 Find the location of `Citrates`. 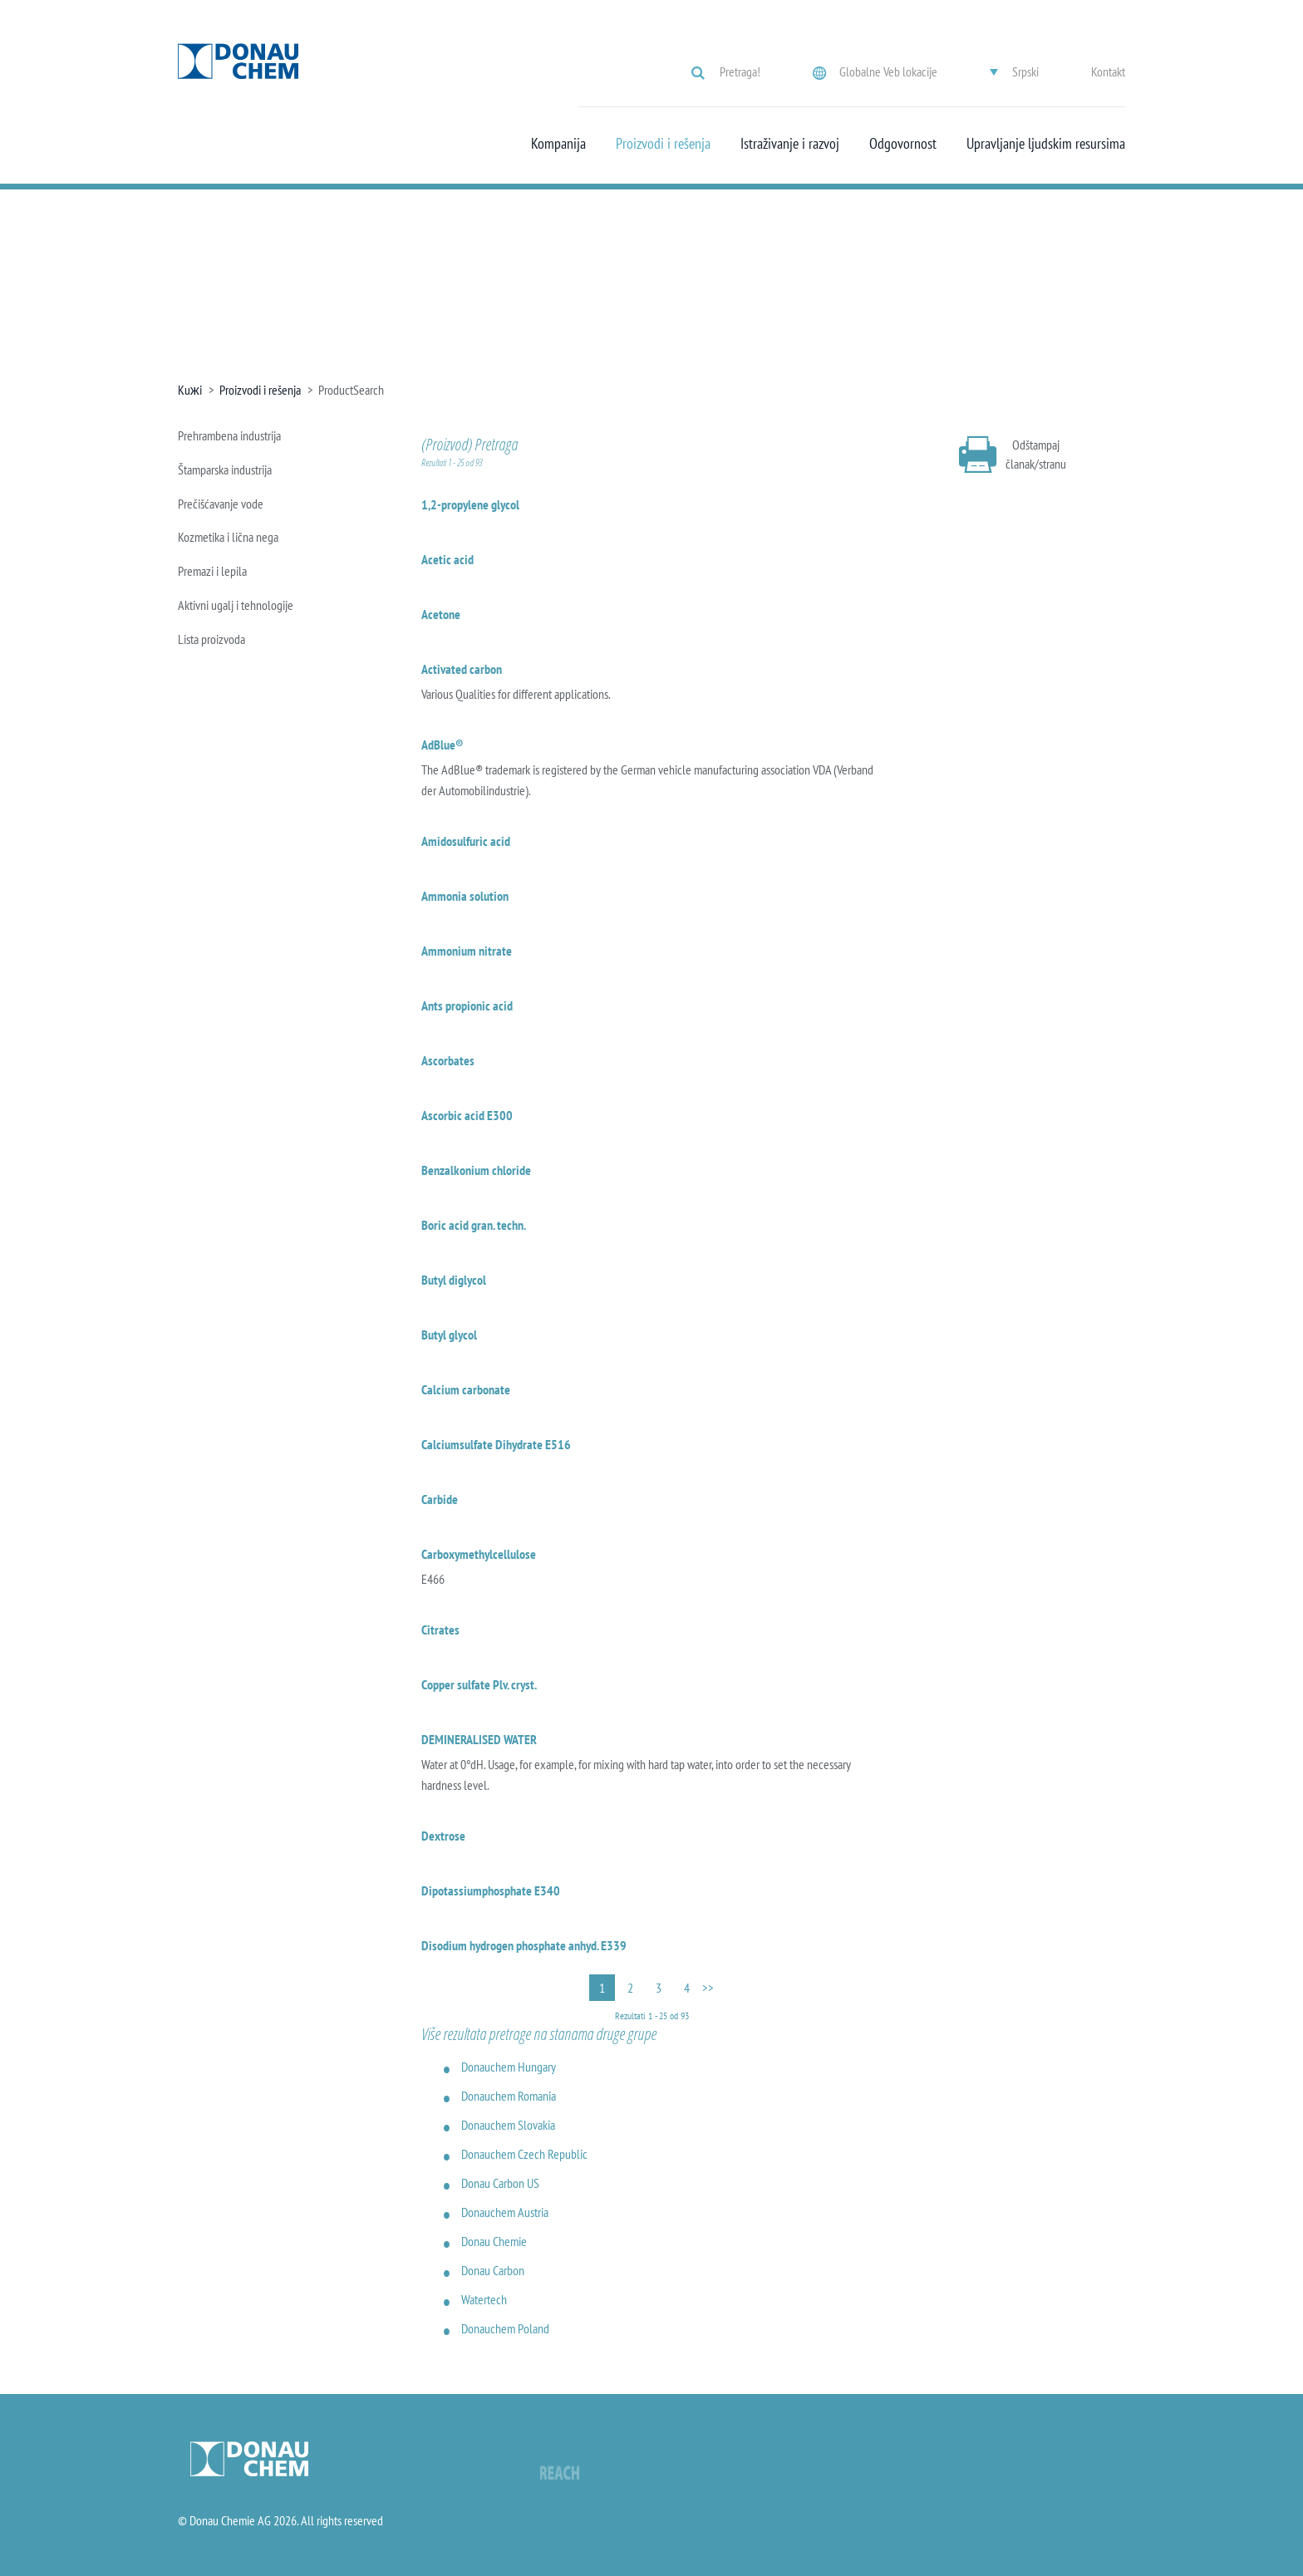

Citrates is located at coordinates (440, 1629).